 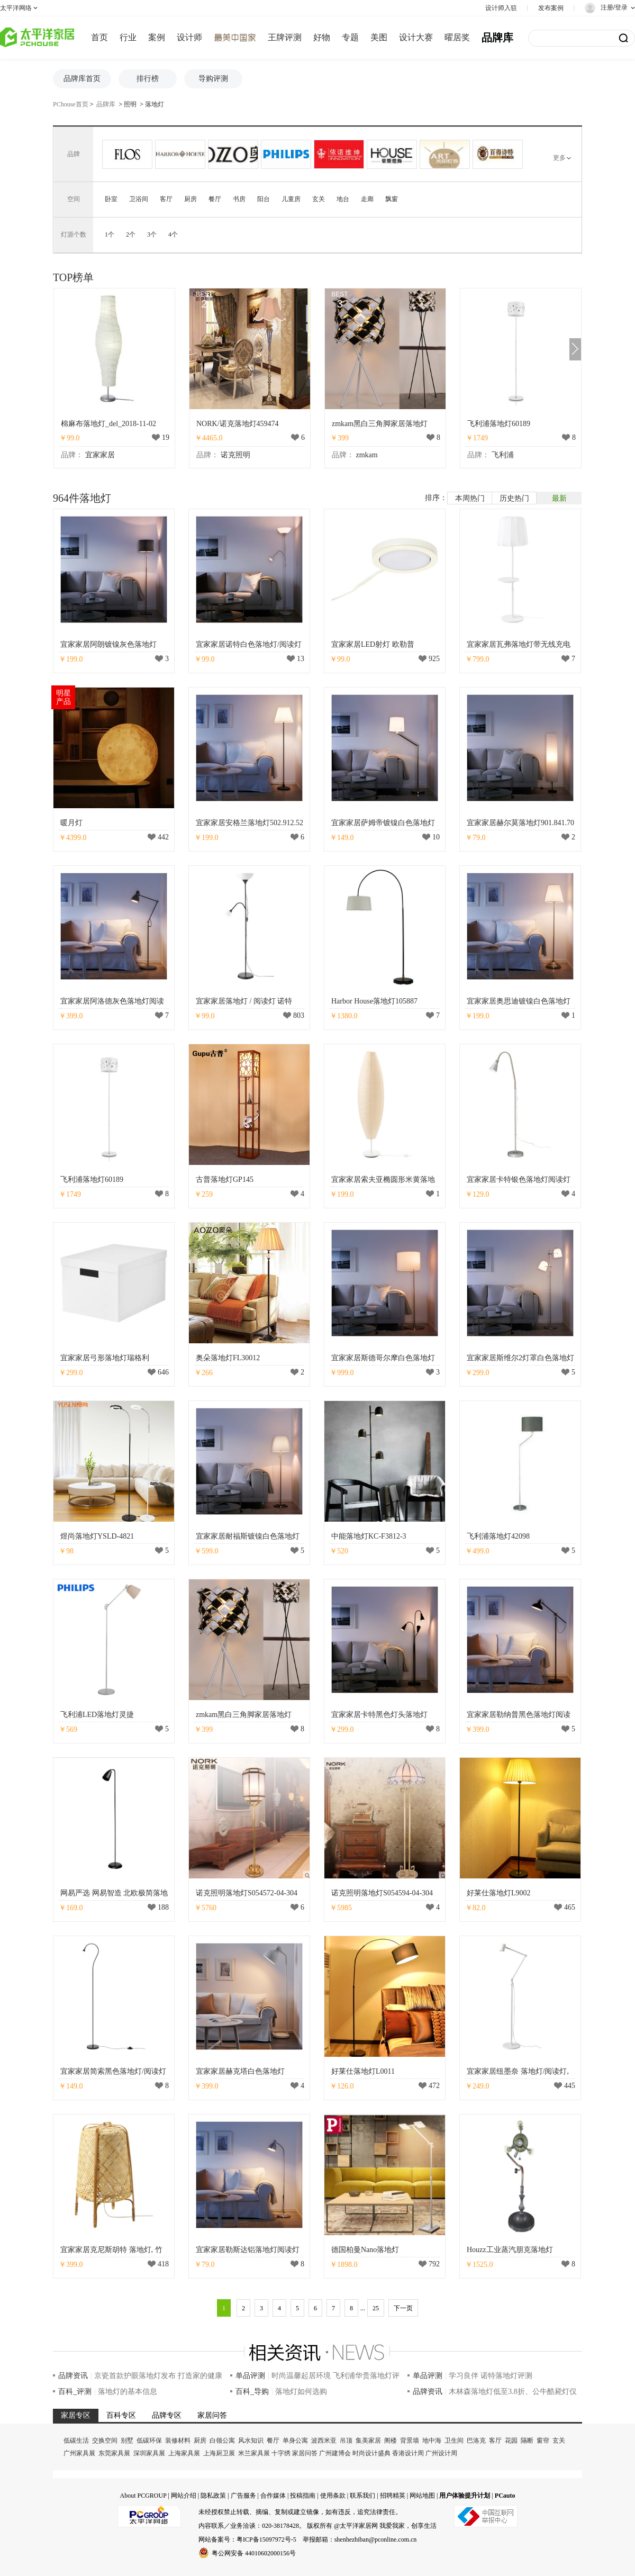 What do you see at coordinates (291, 199) in the screenshot?
I see `儿童房` at bounding box center [291, 199].